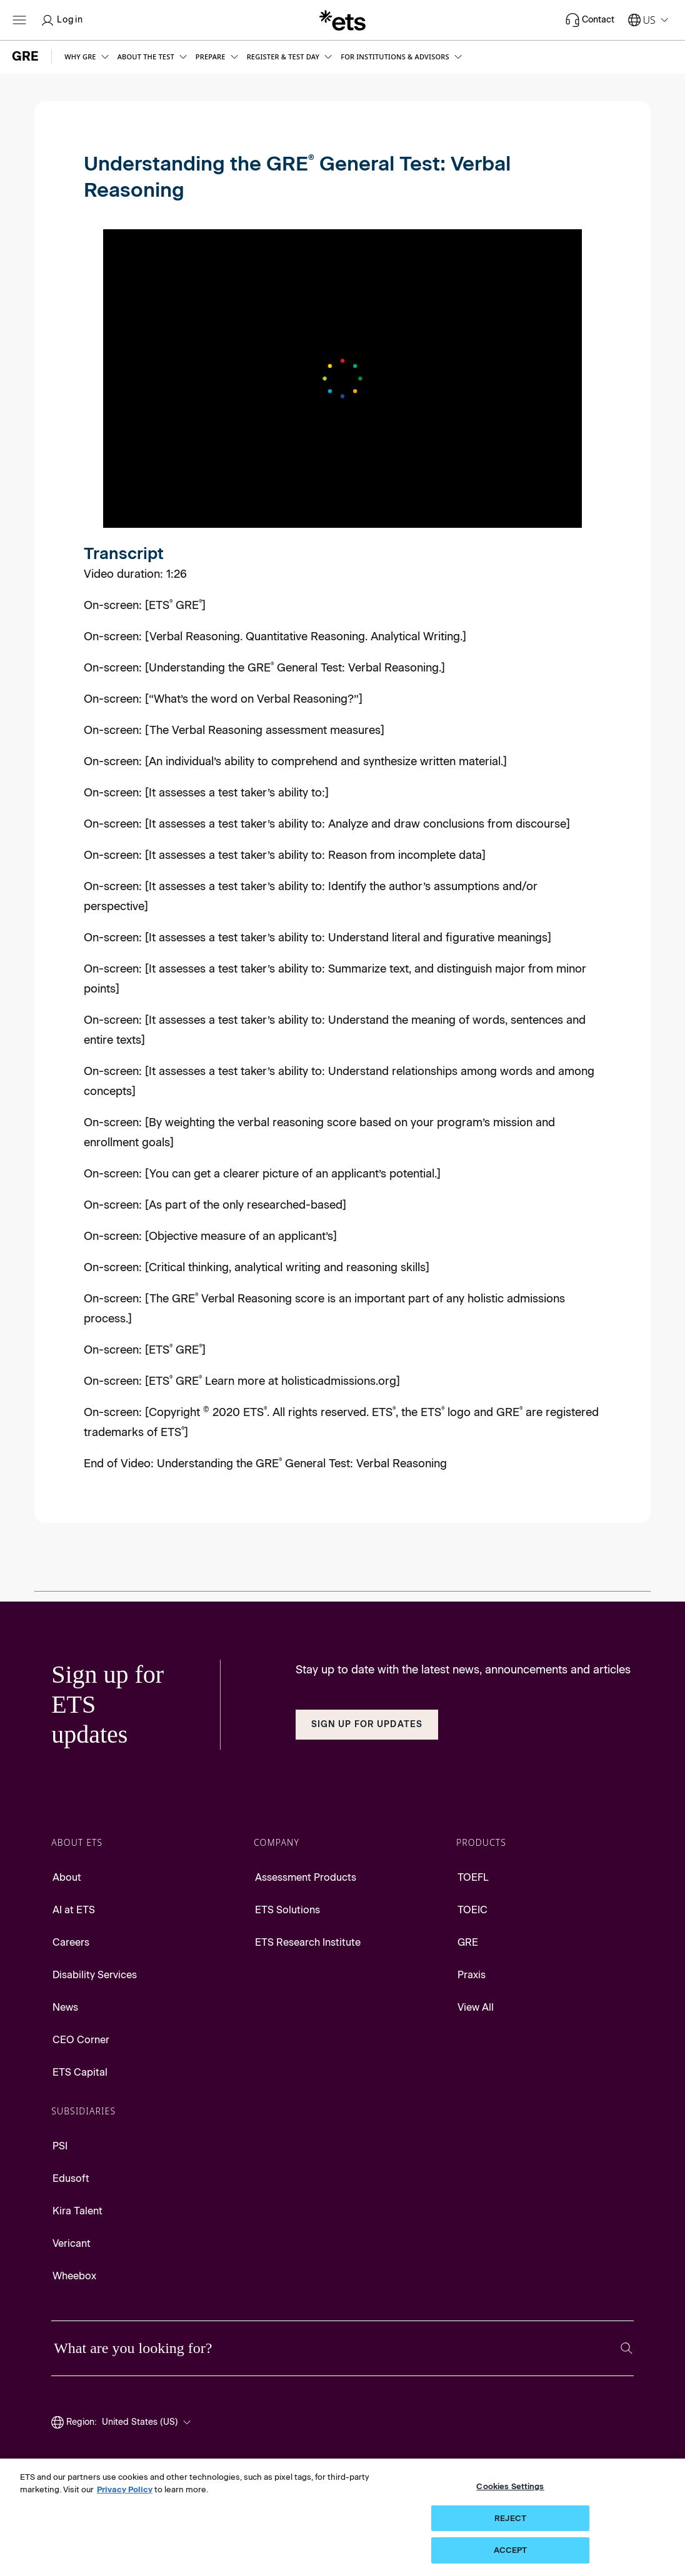 The image size is (685, 2576). Describe the element at coordinates (511, 2550) in the screenshot. I see `ACCEPT` at that location.